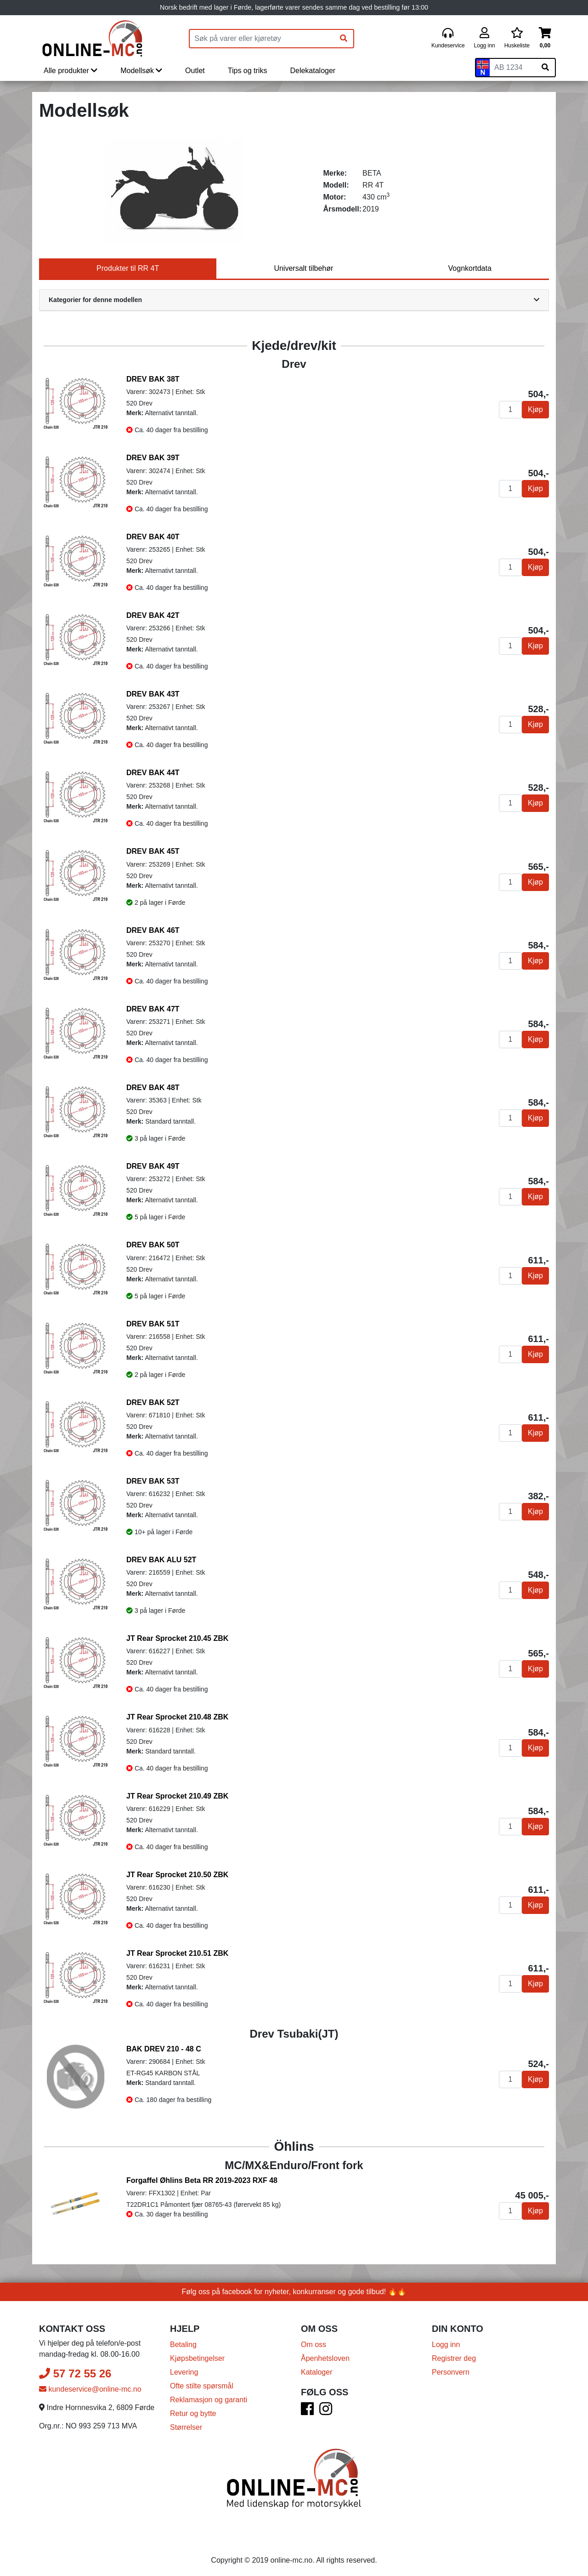 This screenshot has height=2576, width=588. I want to click on Tips og triks, so click(247, 70).